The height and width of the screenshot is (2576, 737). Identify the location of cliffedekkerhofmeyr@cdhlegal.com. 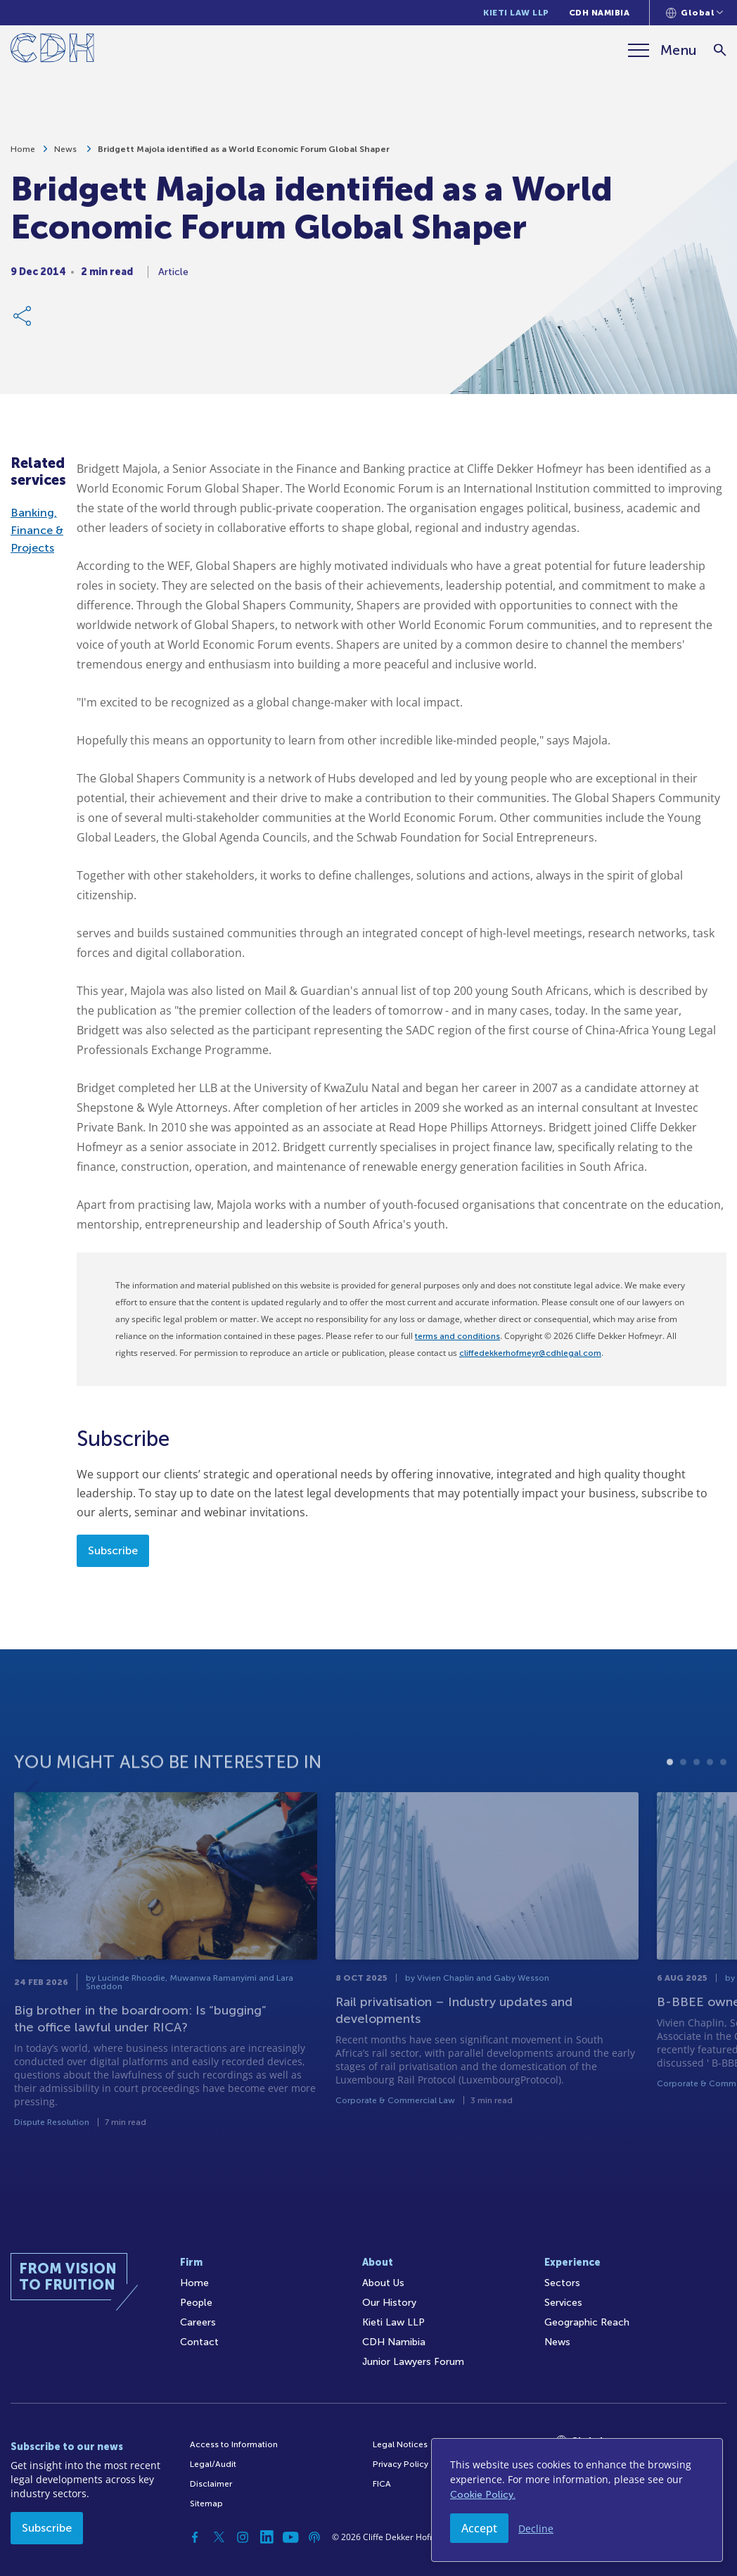
(530, 1353).